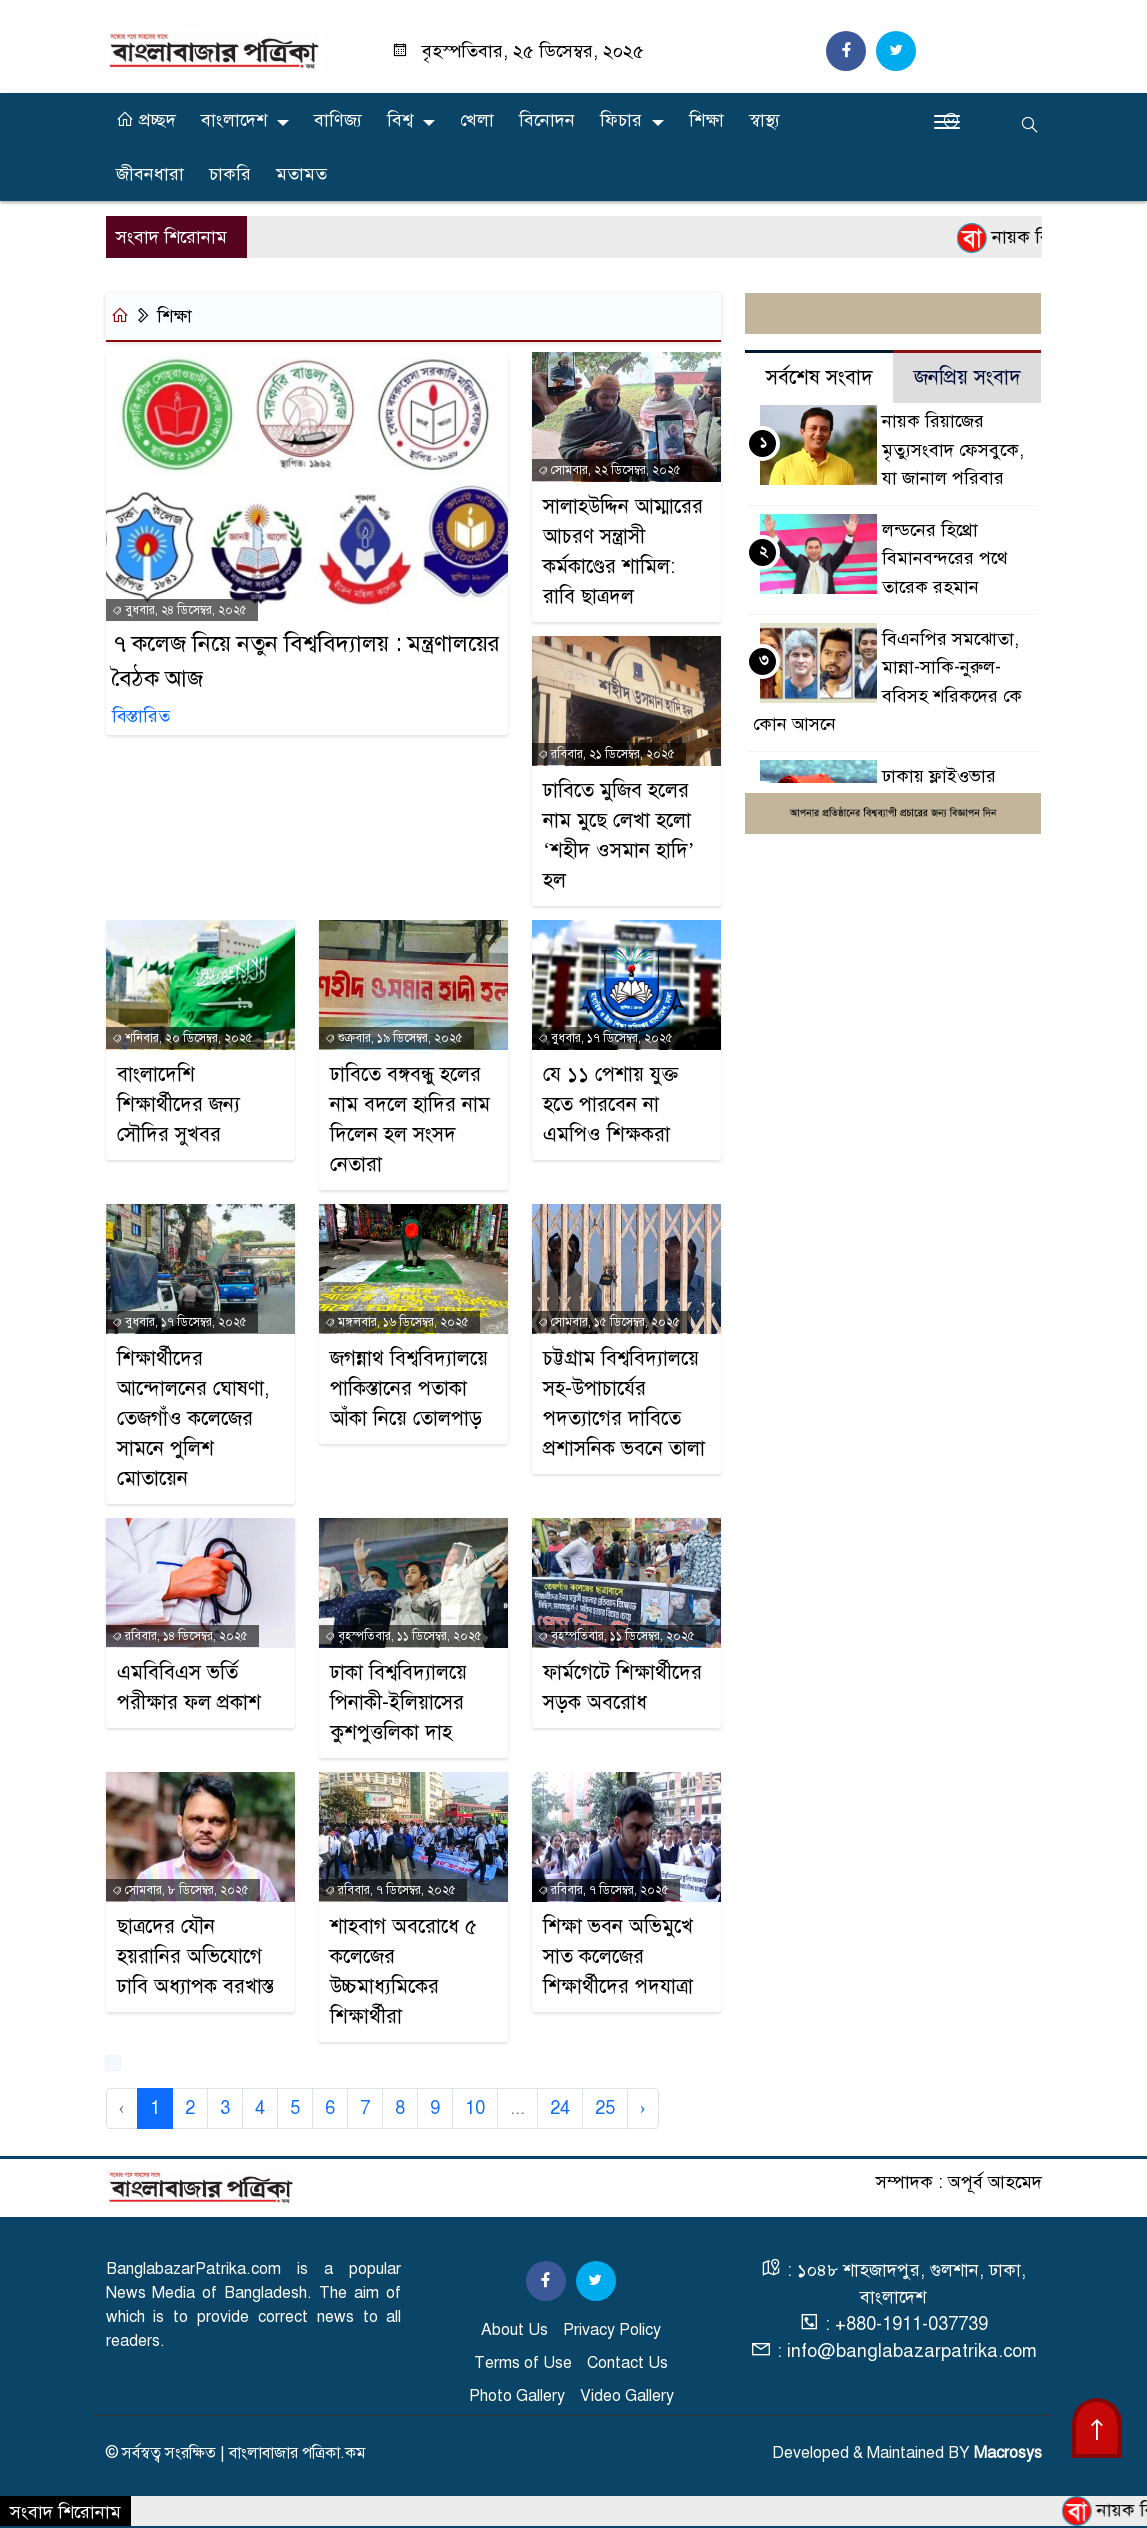 This screenshot has height=2528, width=1147. I want to click on বিস্তারিত, so click(141, 716).